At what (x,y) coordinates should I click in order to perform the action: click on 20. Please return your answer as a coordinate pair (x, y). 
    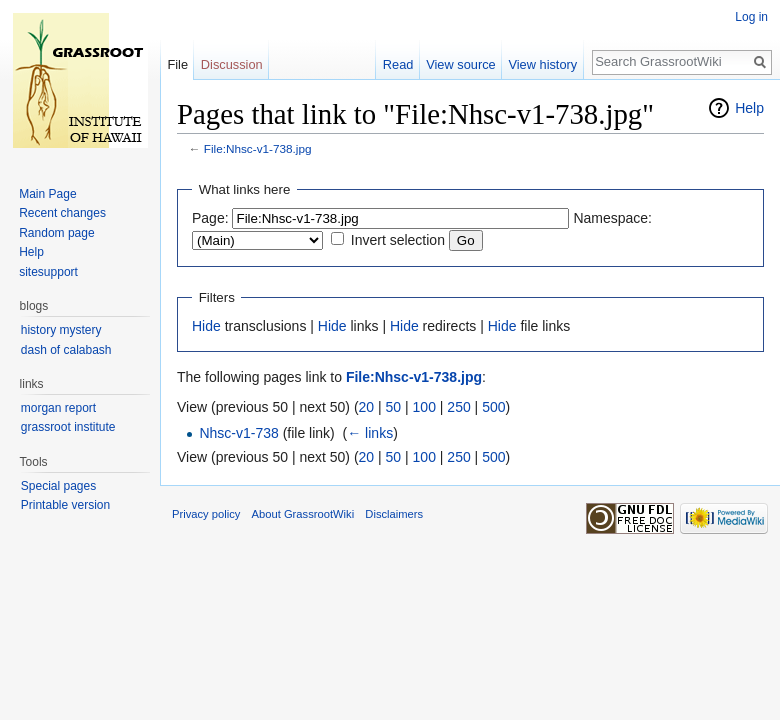
    Looking at the image, I should click on (367, 407).